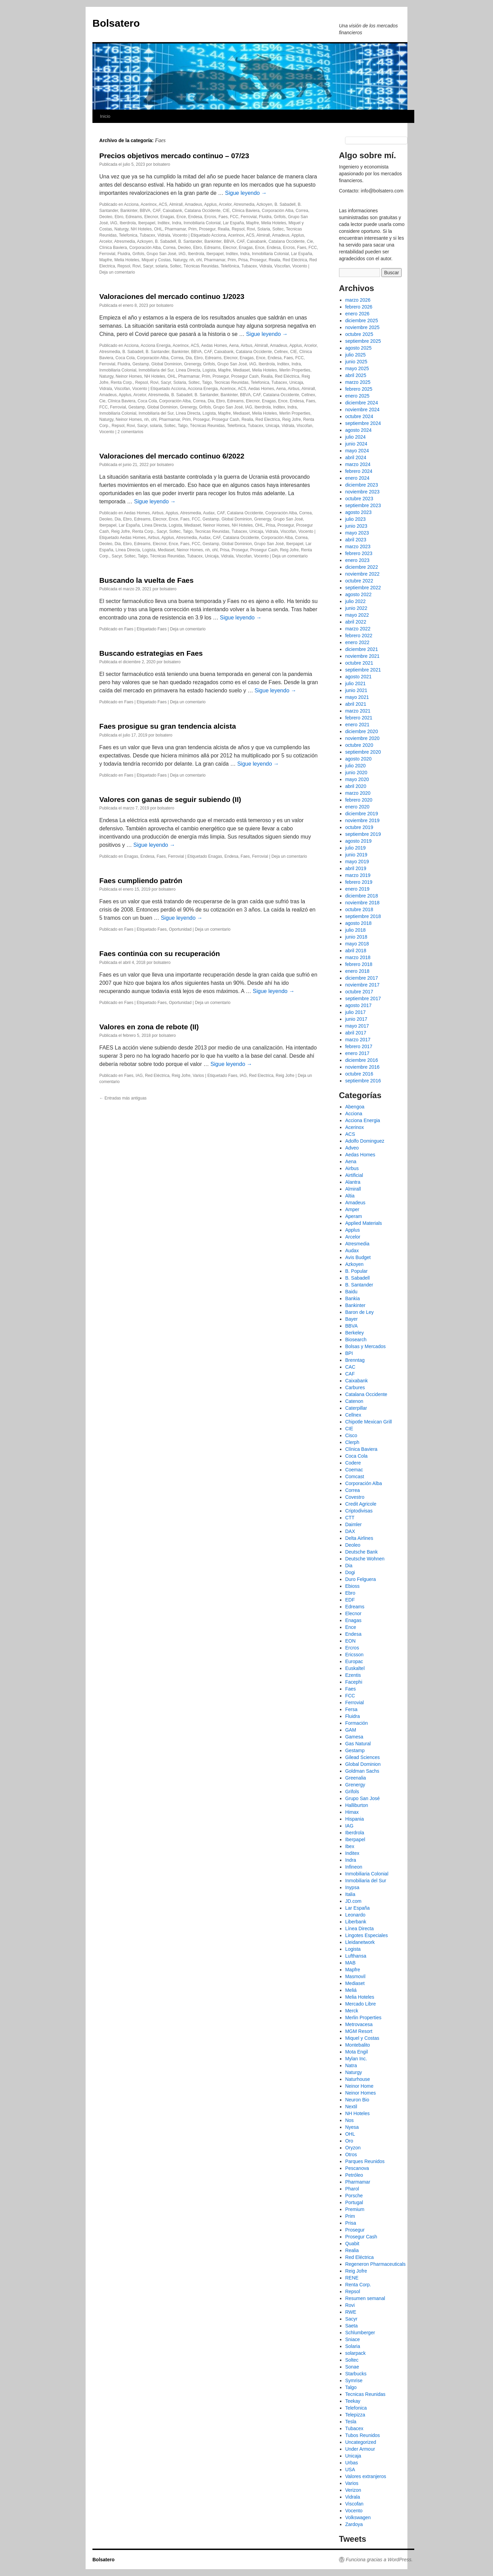 This screenshot has height=2576, width=493. Describe the element at coordinates (353, 1524) in the screenshot. I see `Daimler` at that location.